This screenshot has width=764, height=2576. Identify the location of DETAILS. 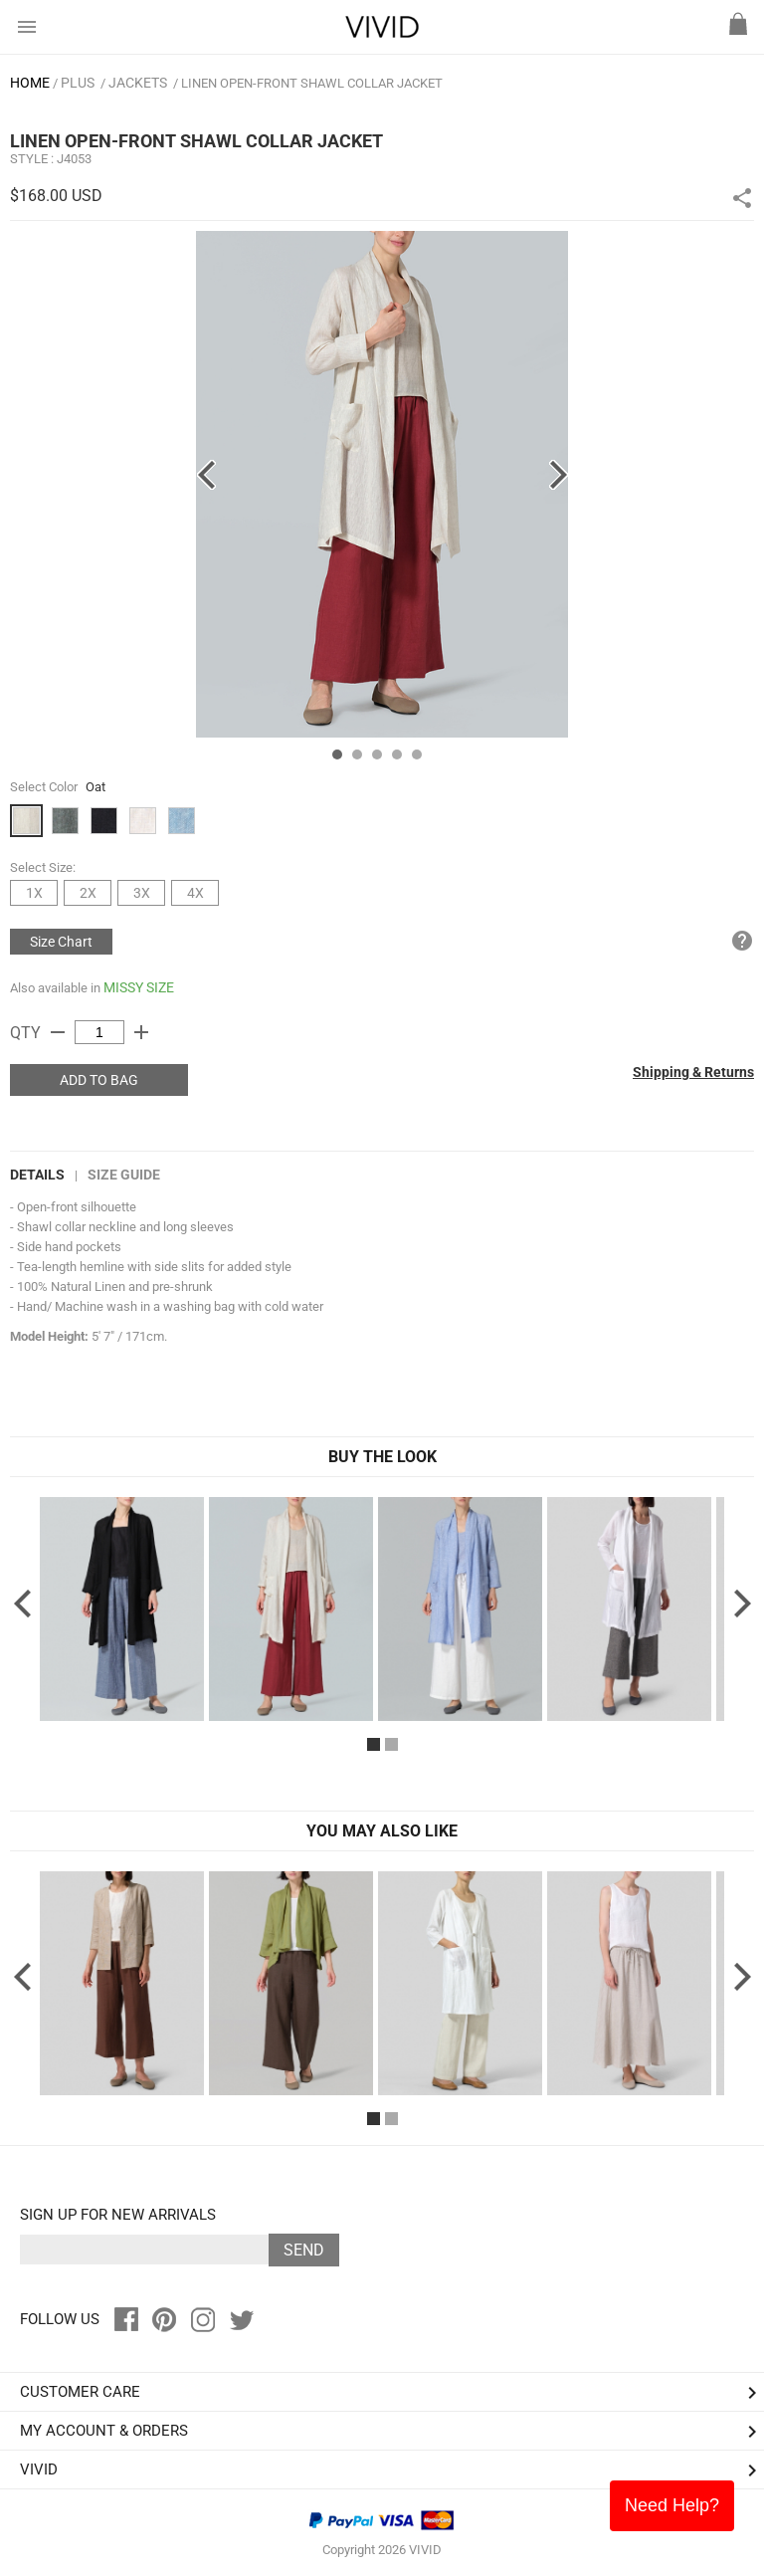
(37, 1174).